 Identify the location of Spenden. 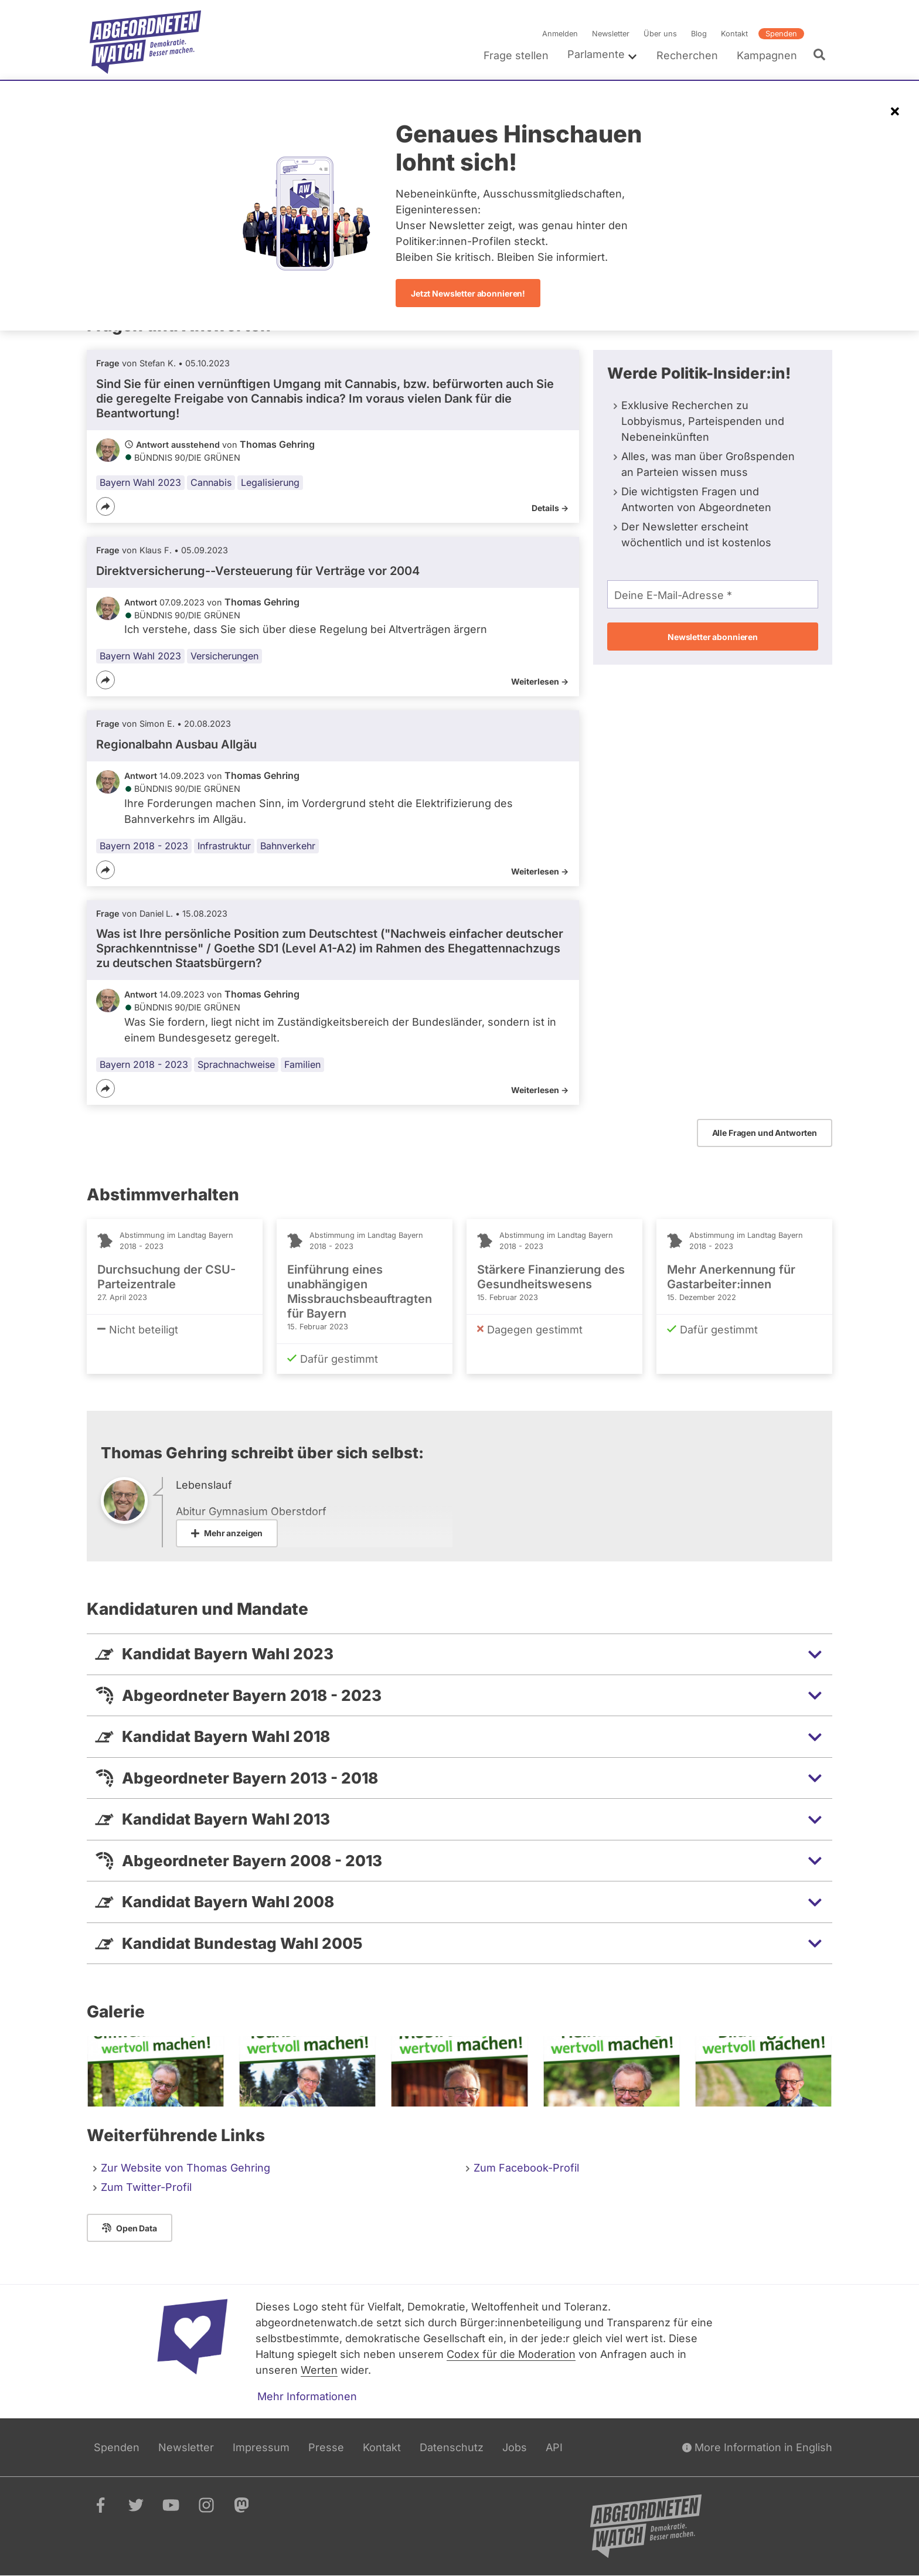
(781, 33).